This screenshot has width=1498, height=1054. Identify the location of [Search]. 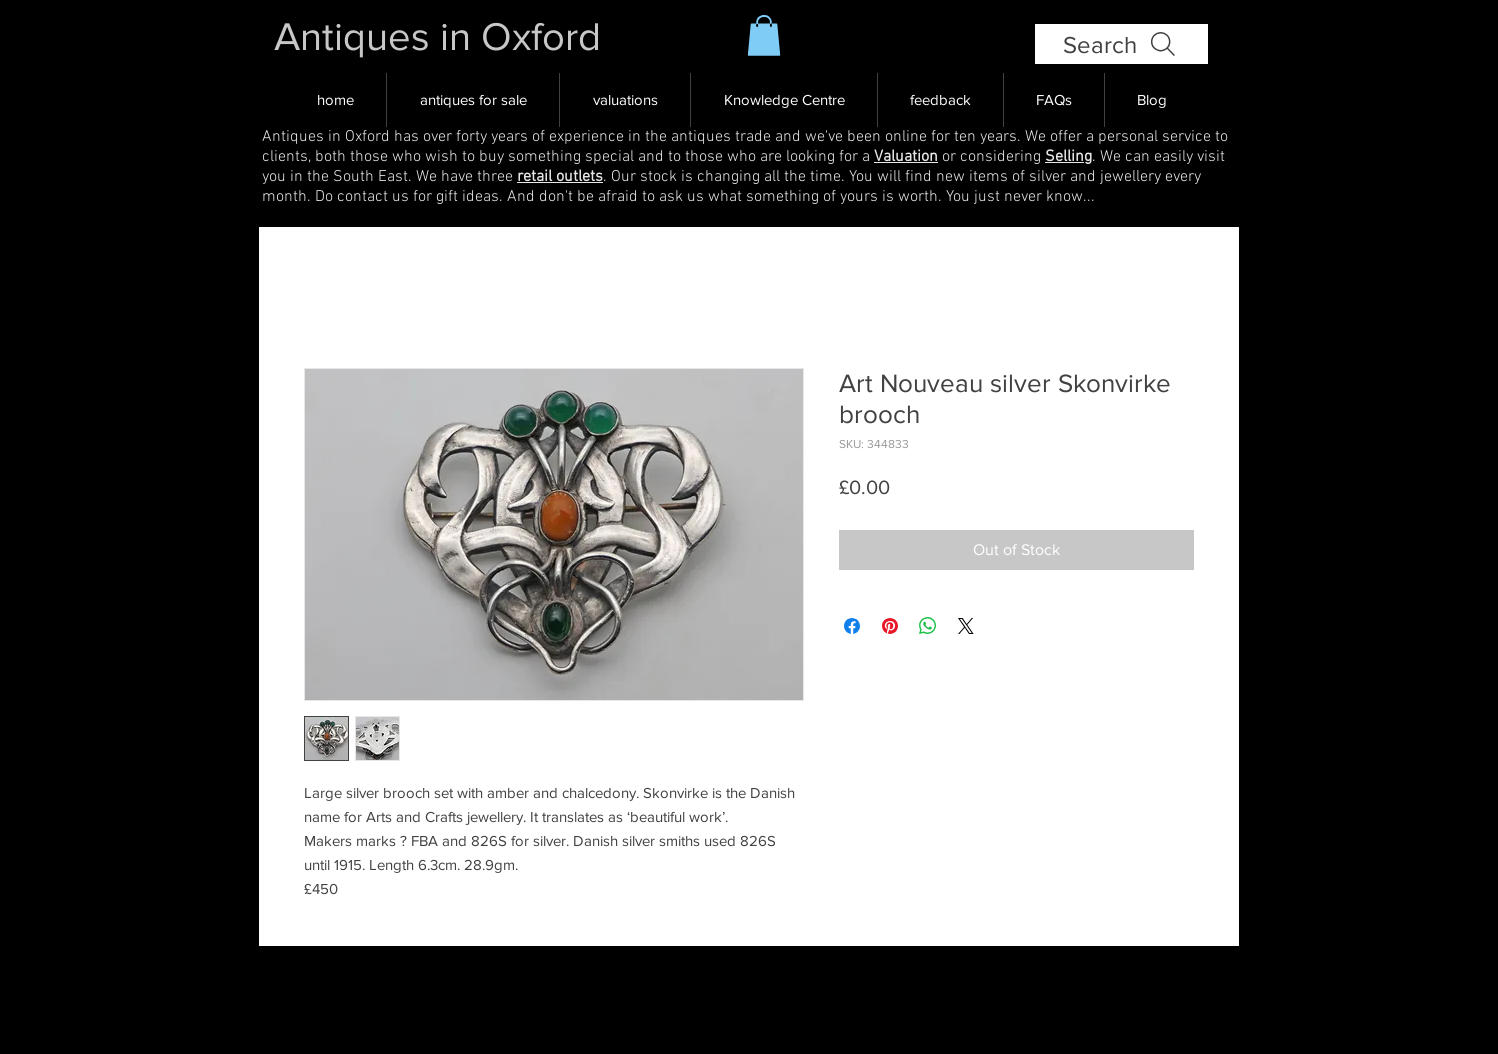
(1121, 44).